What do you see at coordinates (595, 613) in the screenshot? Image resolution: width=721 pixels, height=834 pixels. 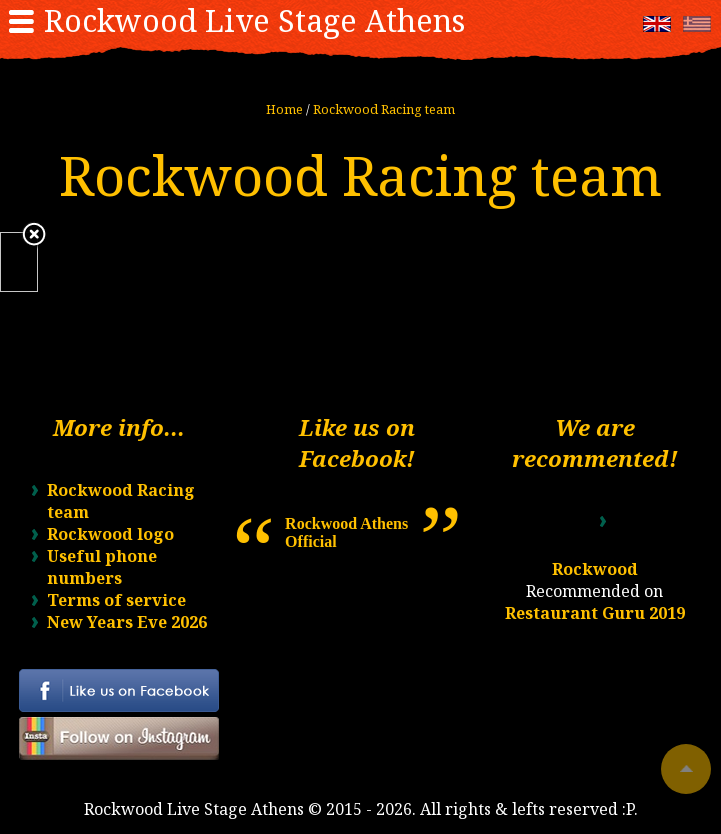 I see `Restaurant Guru 2019` at bounding box center [595, 613].